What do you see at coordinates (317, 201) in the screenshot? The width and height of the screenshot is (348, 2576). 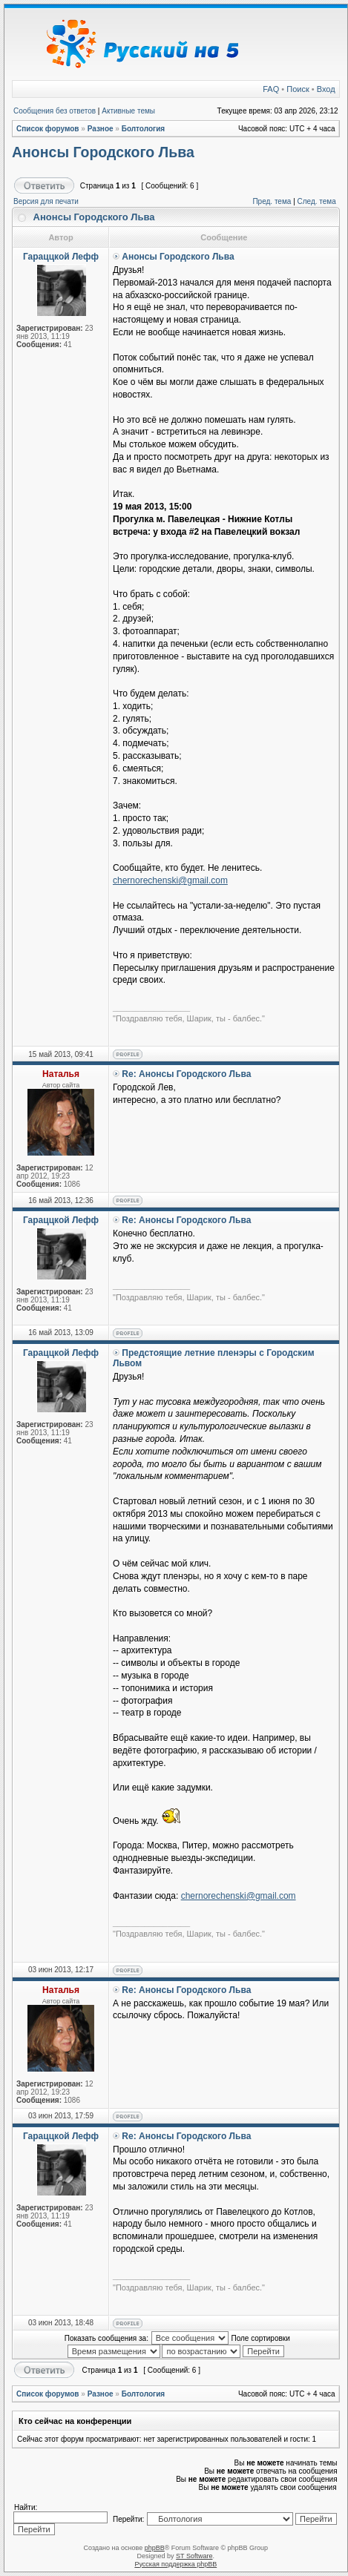 I see `След. тема` at bounding box center [317, 201].